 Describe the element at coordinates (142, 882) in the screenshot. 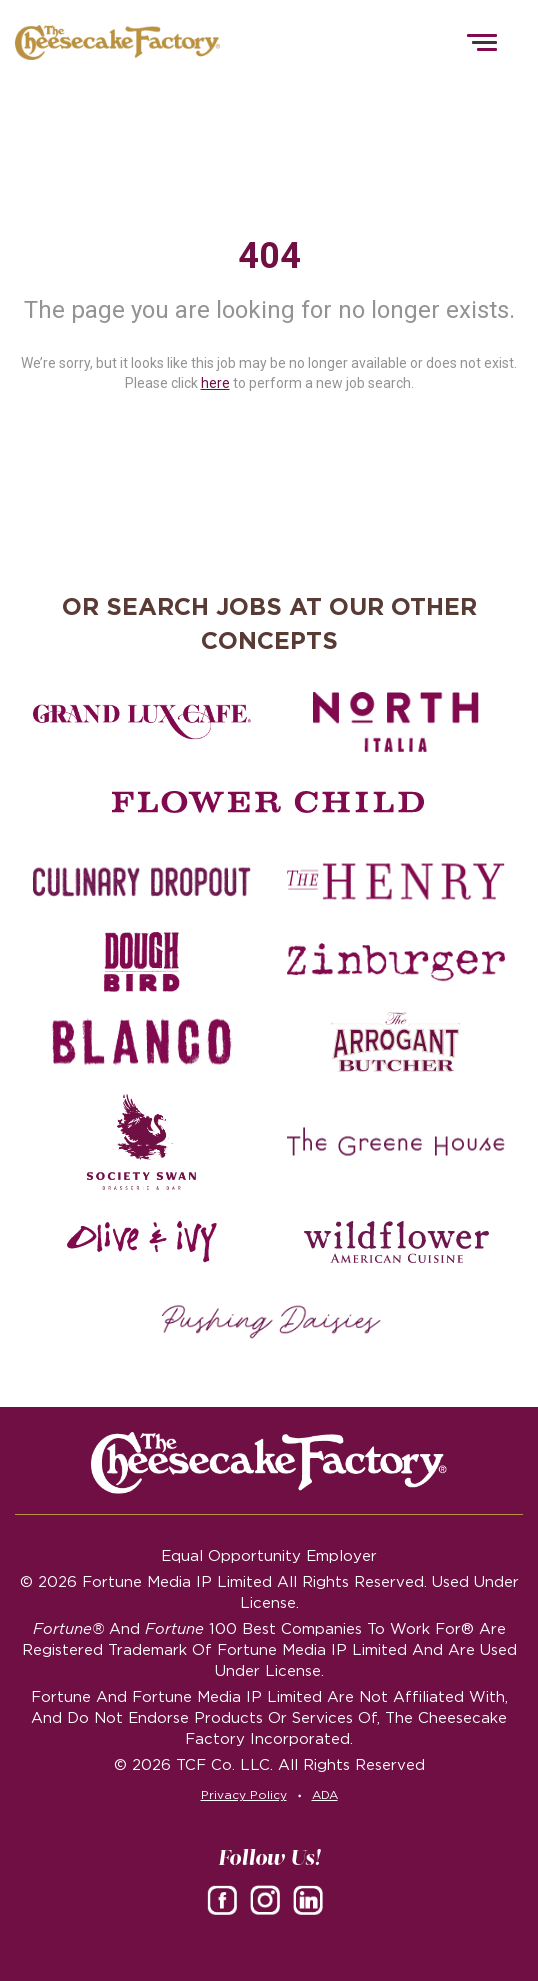

I see `[Culinary Dropout careers]` at that location.